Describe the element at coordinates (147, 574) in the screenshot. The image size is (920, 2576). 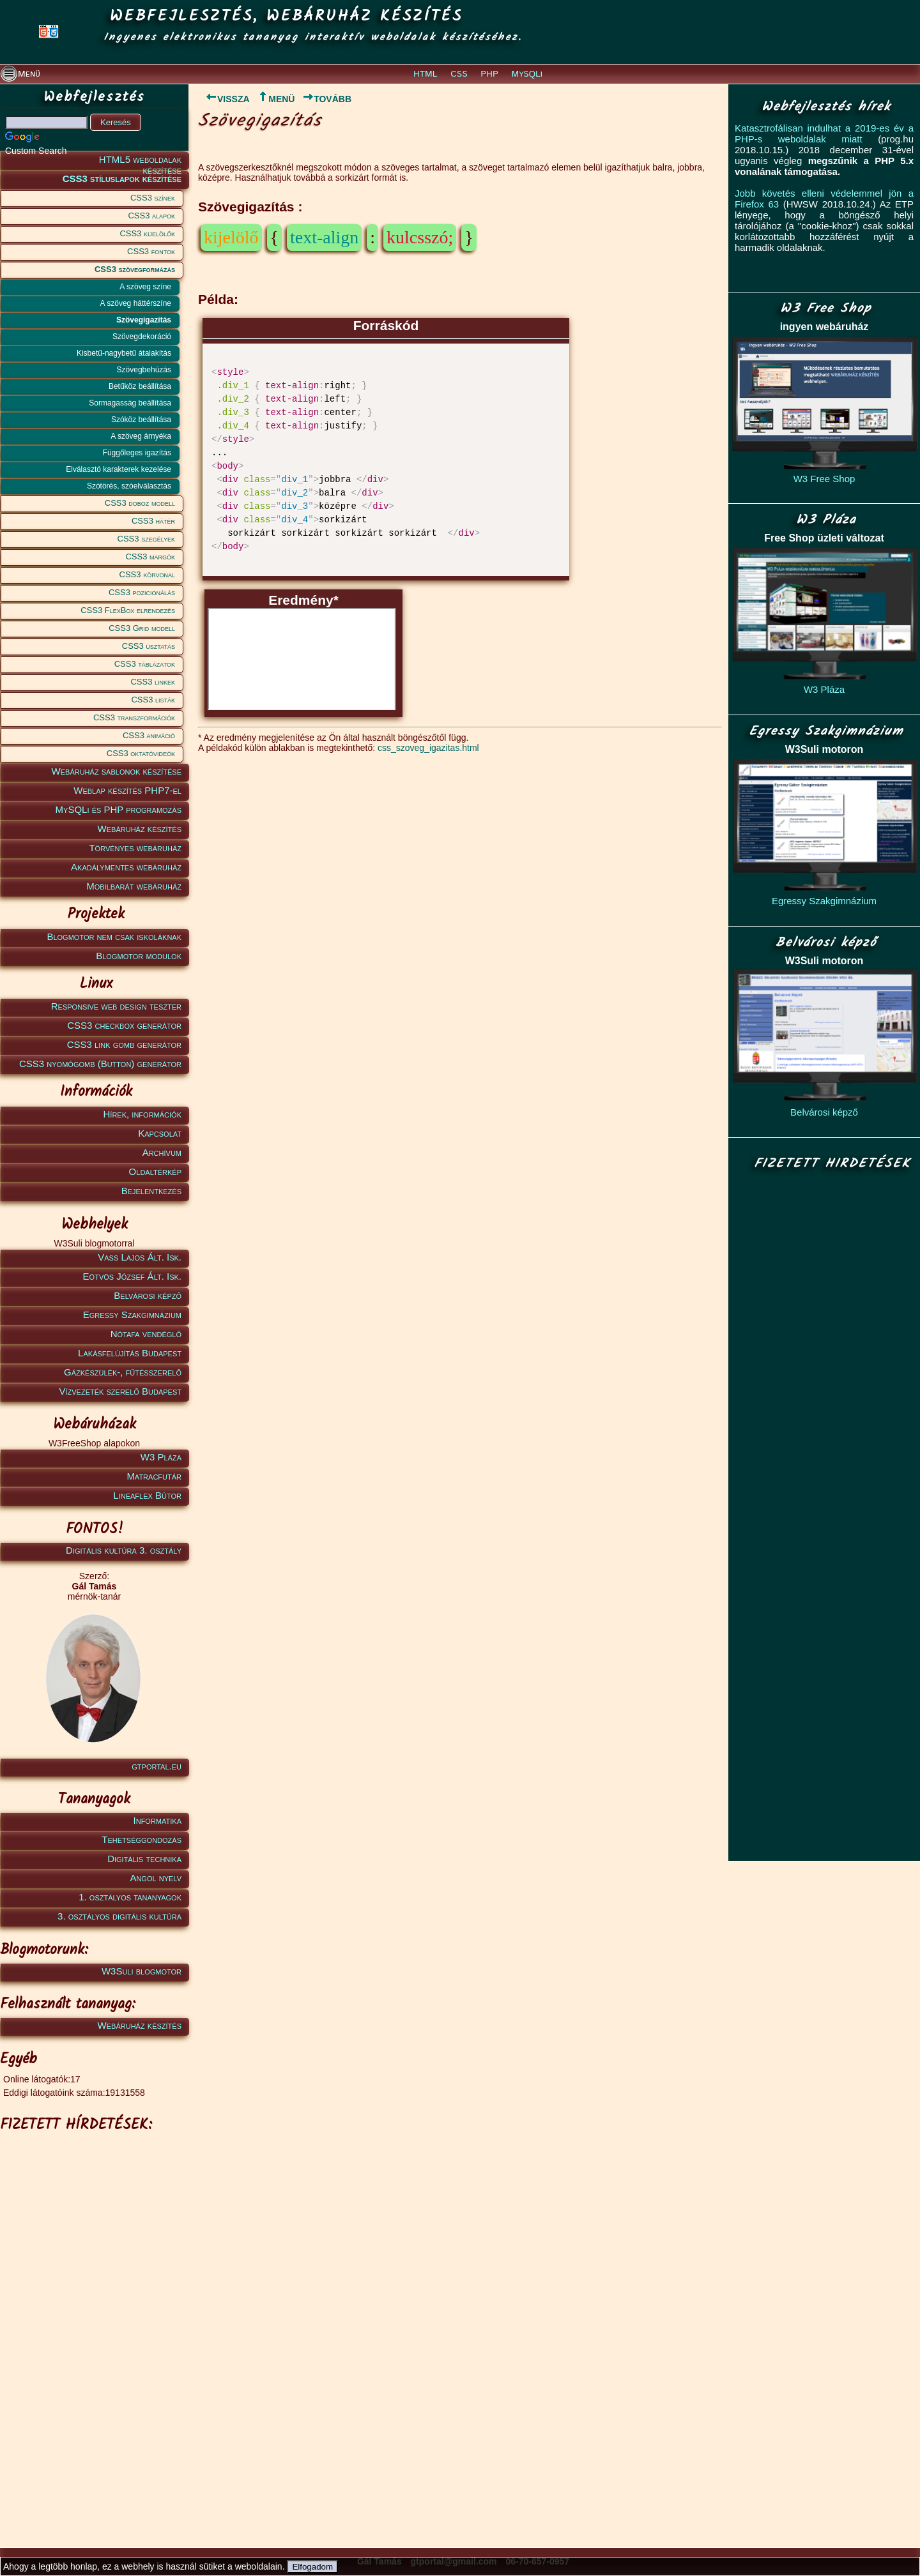
I see `CSS3 körvonal` at that location.